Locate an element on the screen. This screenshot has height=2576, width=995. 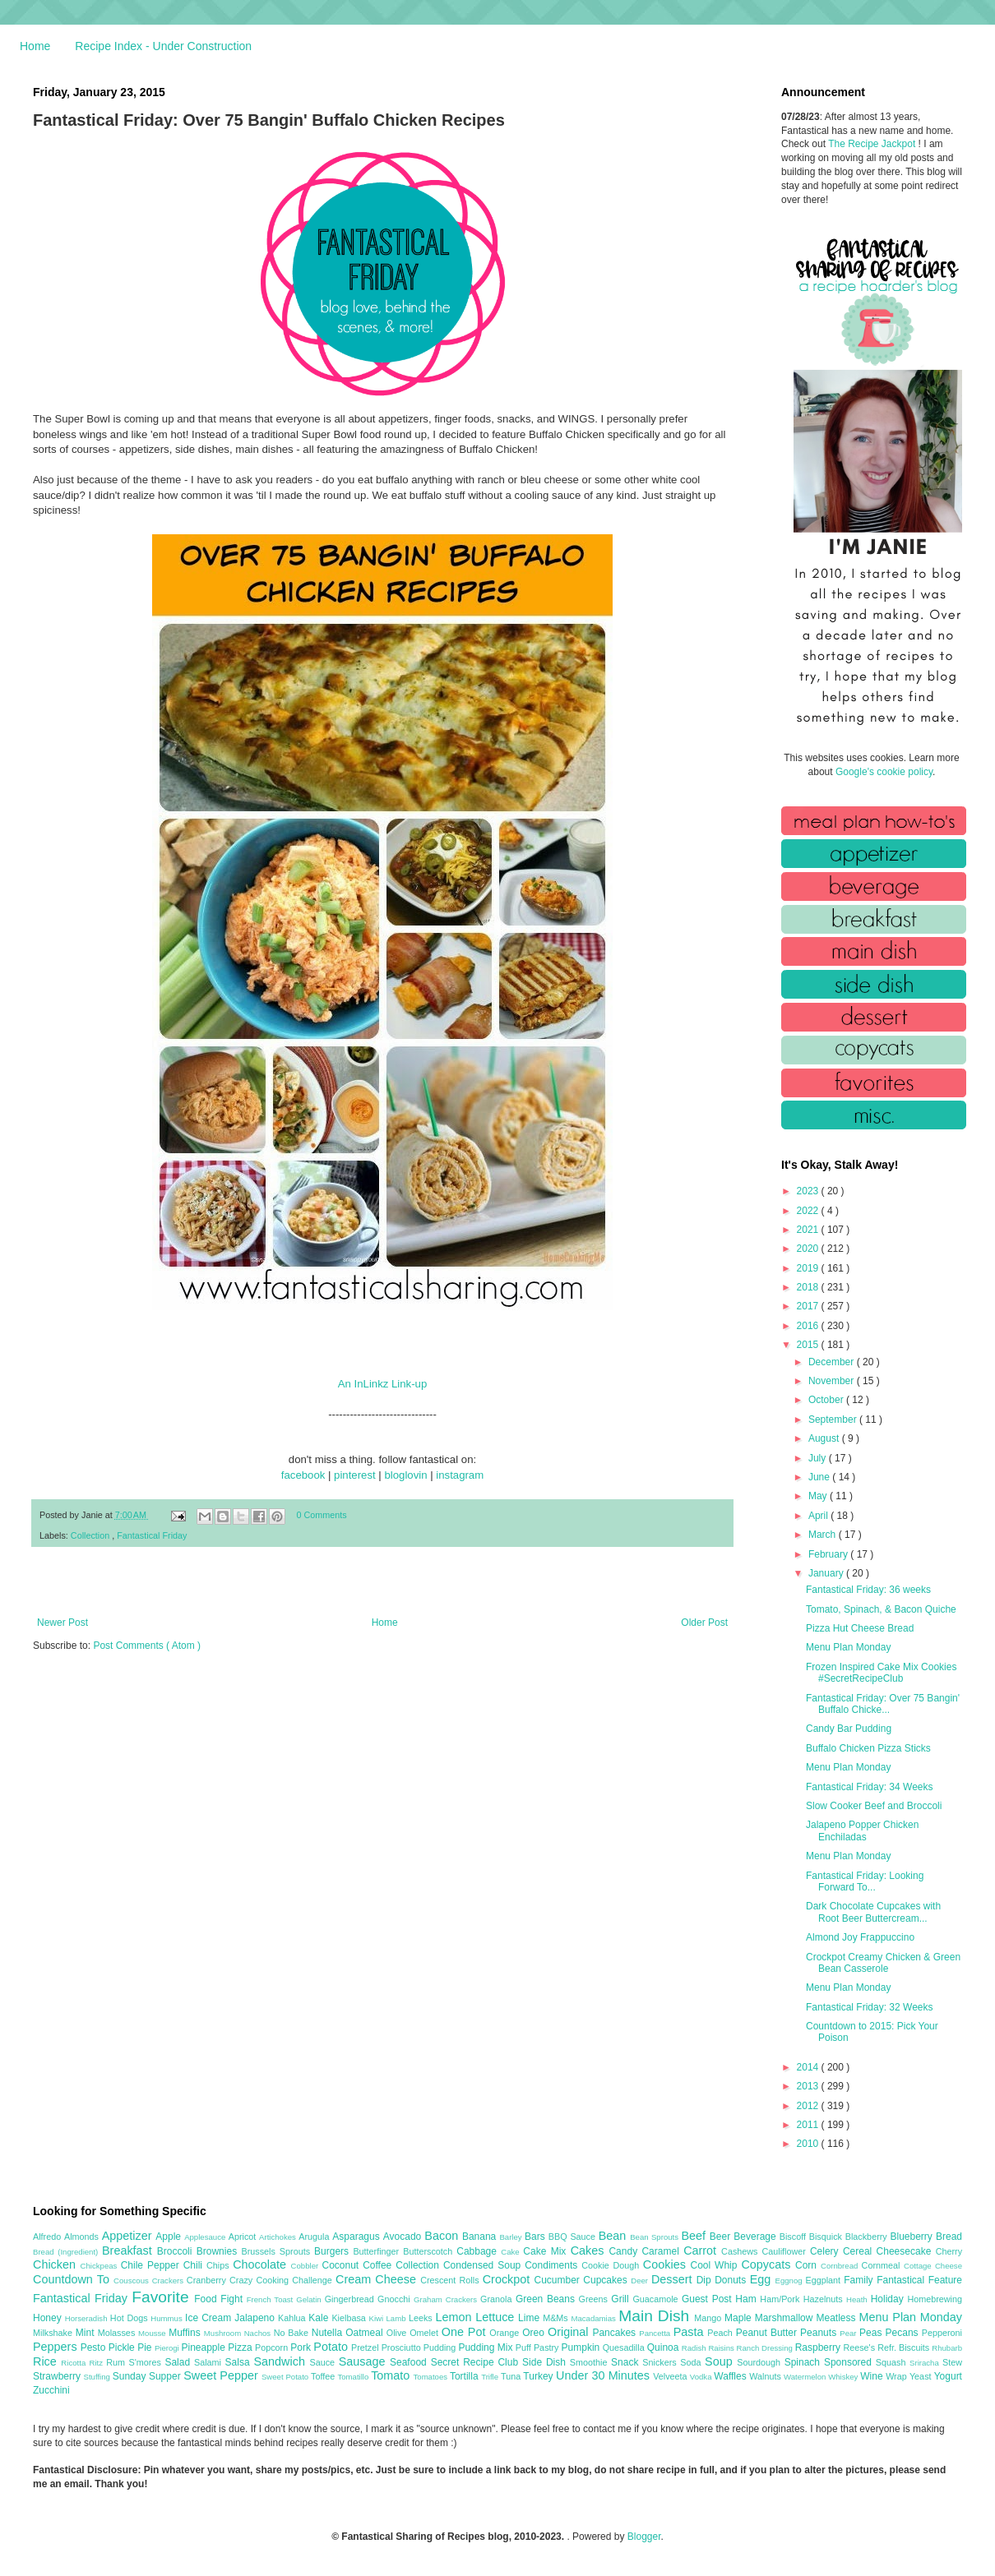
Pie is located at coordinates (146, 2347).